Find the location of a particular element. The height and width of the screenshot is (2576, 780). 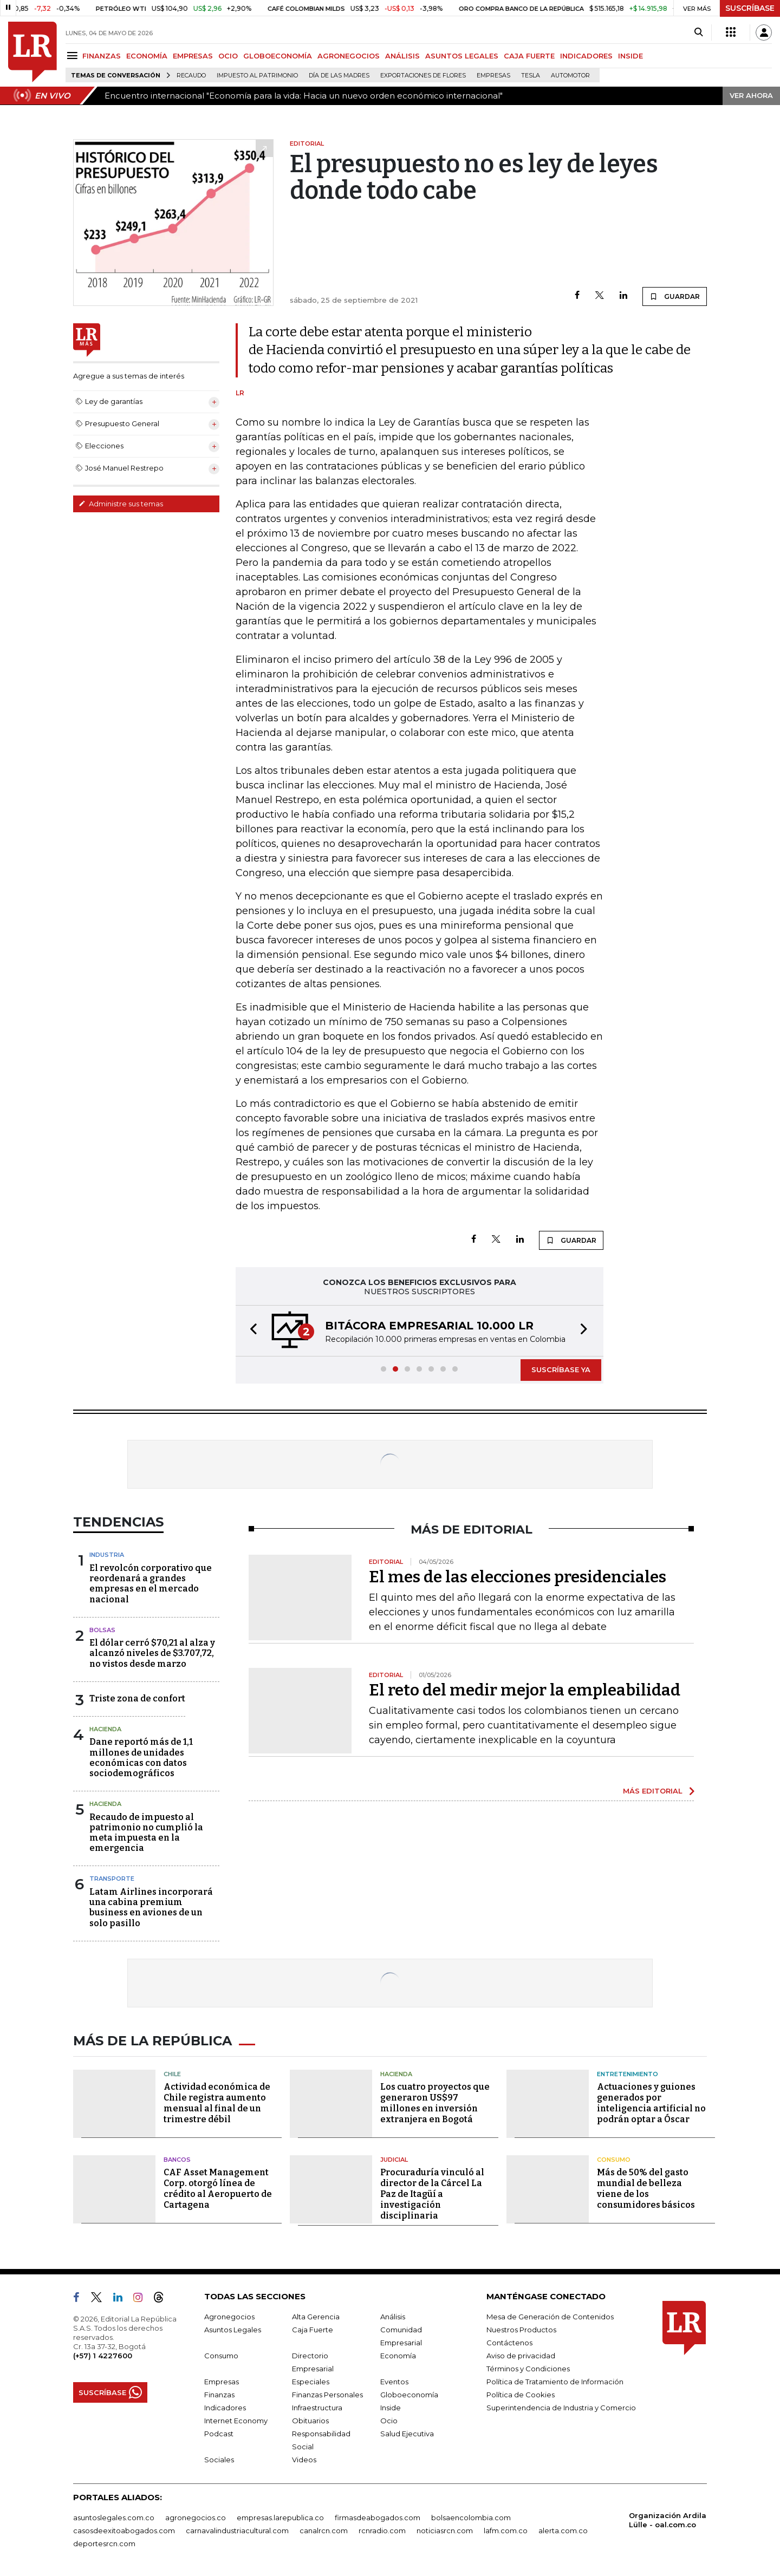

bolsaencolombia.com is located at coordinates (471, 2517).